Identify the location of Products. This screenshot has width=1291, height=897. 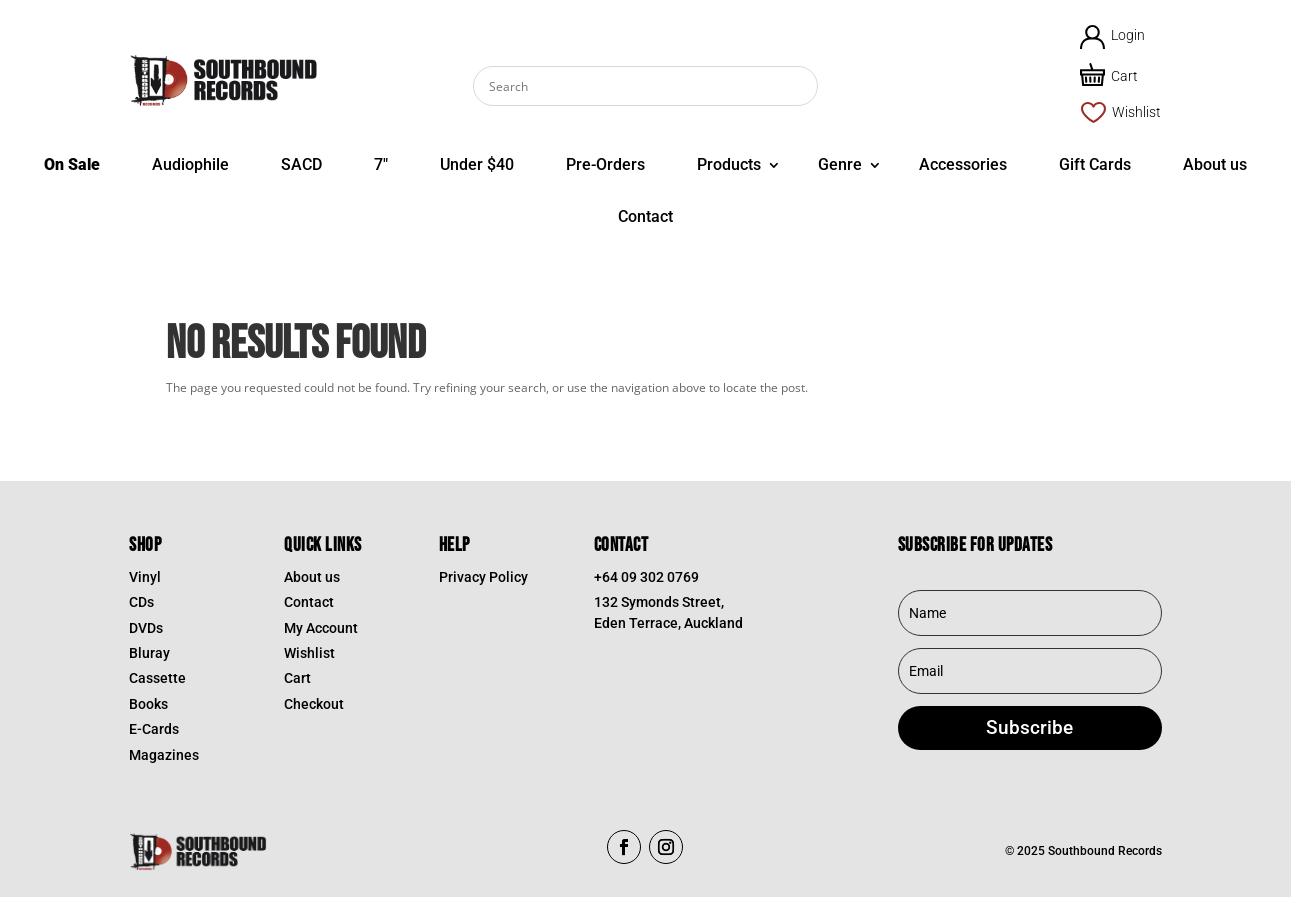
(729, 164).